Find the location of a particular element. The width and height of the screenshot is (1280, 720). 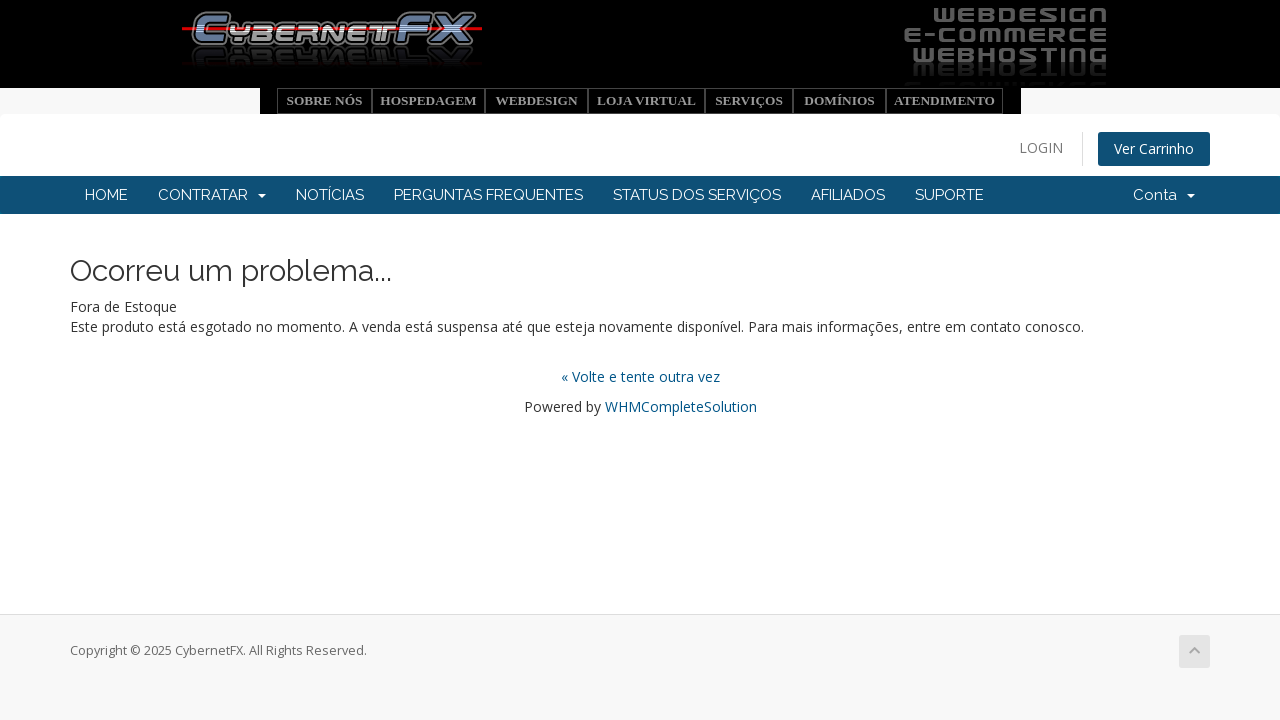

SUPORTE is located at coordinates (949, 195).